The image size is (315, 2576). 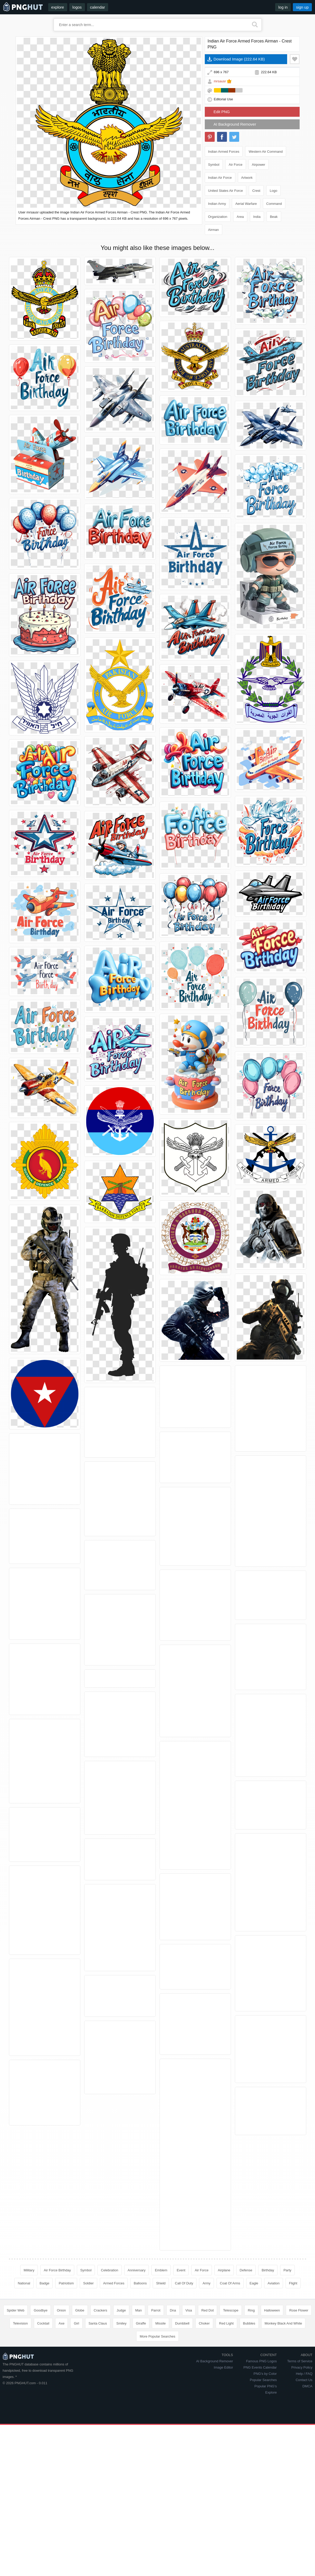 What do you see at coordinates (43, 2399) in the screenshot?
I see `Cocktail` at bounding box center [43, 2399].